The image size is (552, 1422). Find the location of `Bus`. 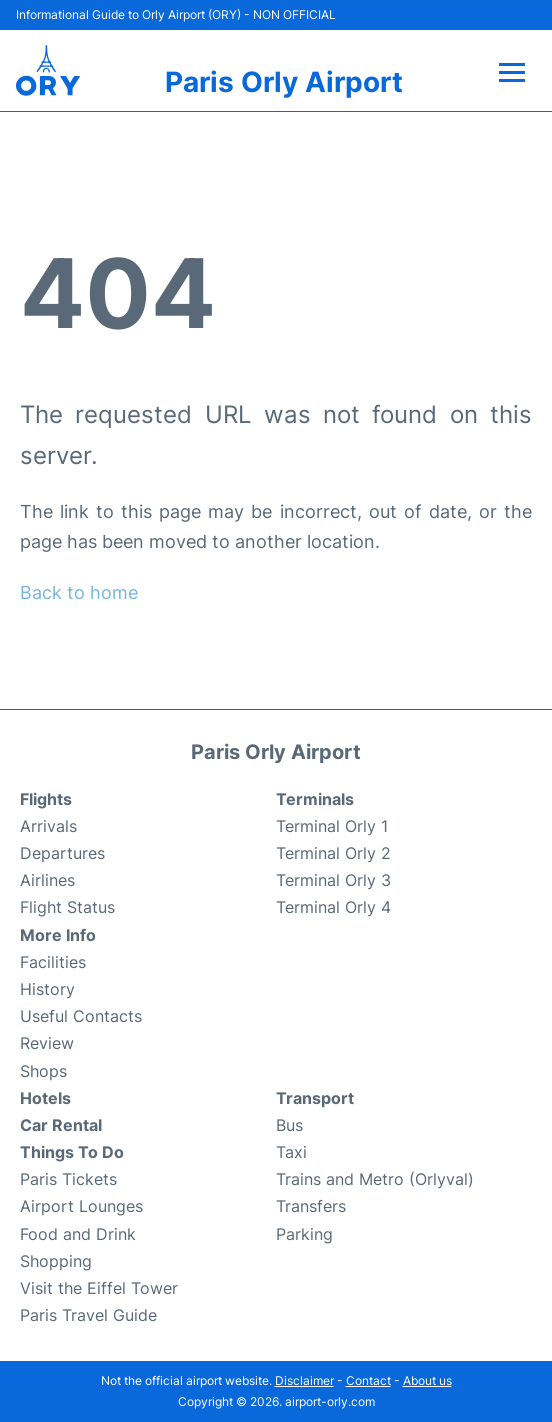

Bus is located at coordinates (289, 1125).